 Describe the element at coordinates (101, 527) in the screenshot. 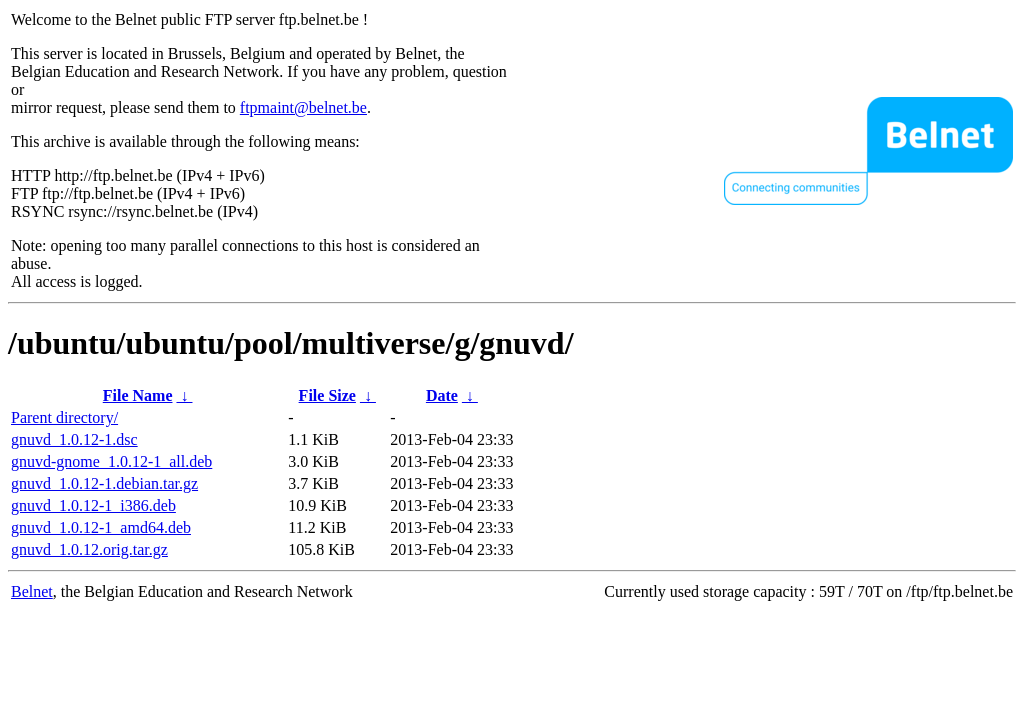

I see `gnuvd_1.0.12-1_amd64.deb` at that location.